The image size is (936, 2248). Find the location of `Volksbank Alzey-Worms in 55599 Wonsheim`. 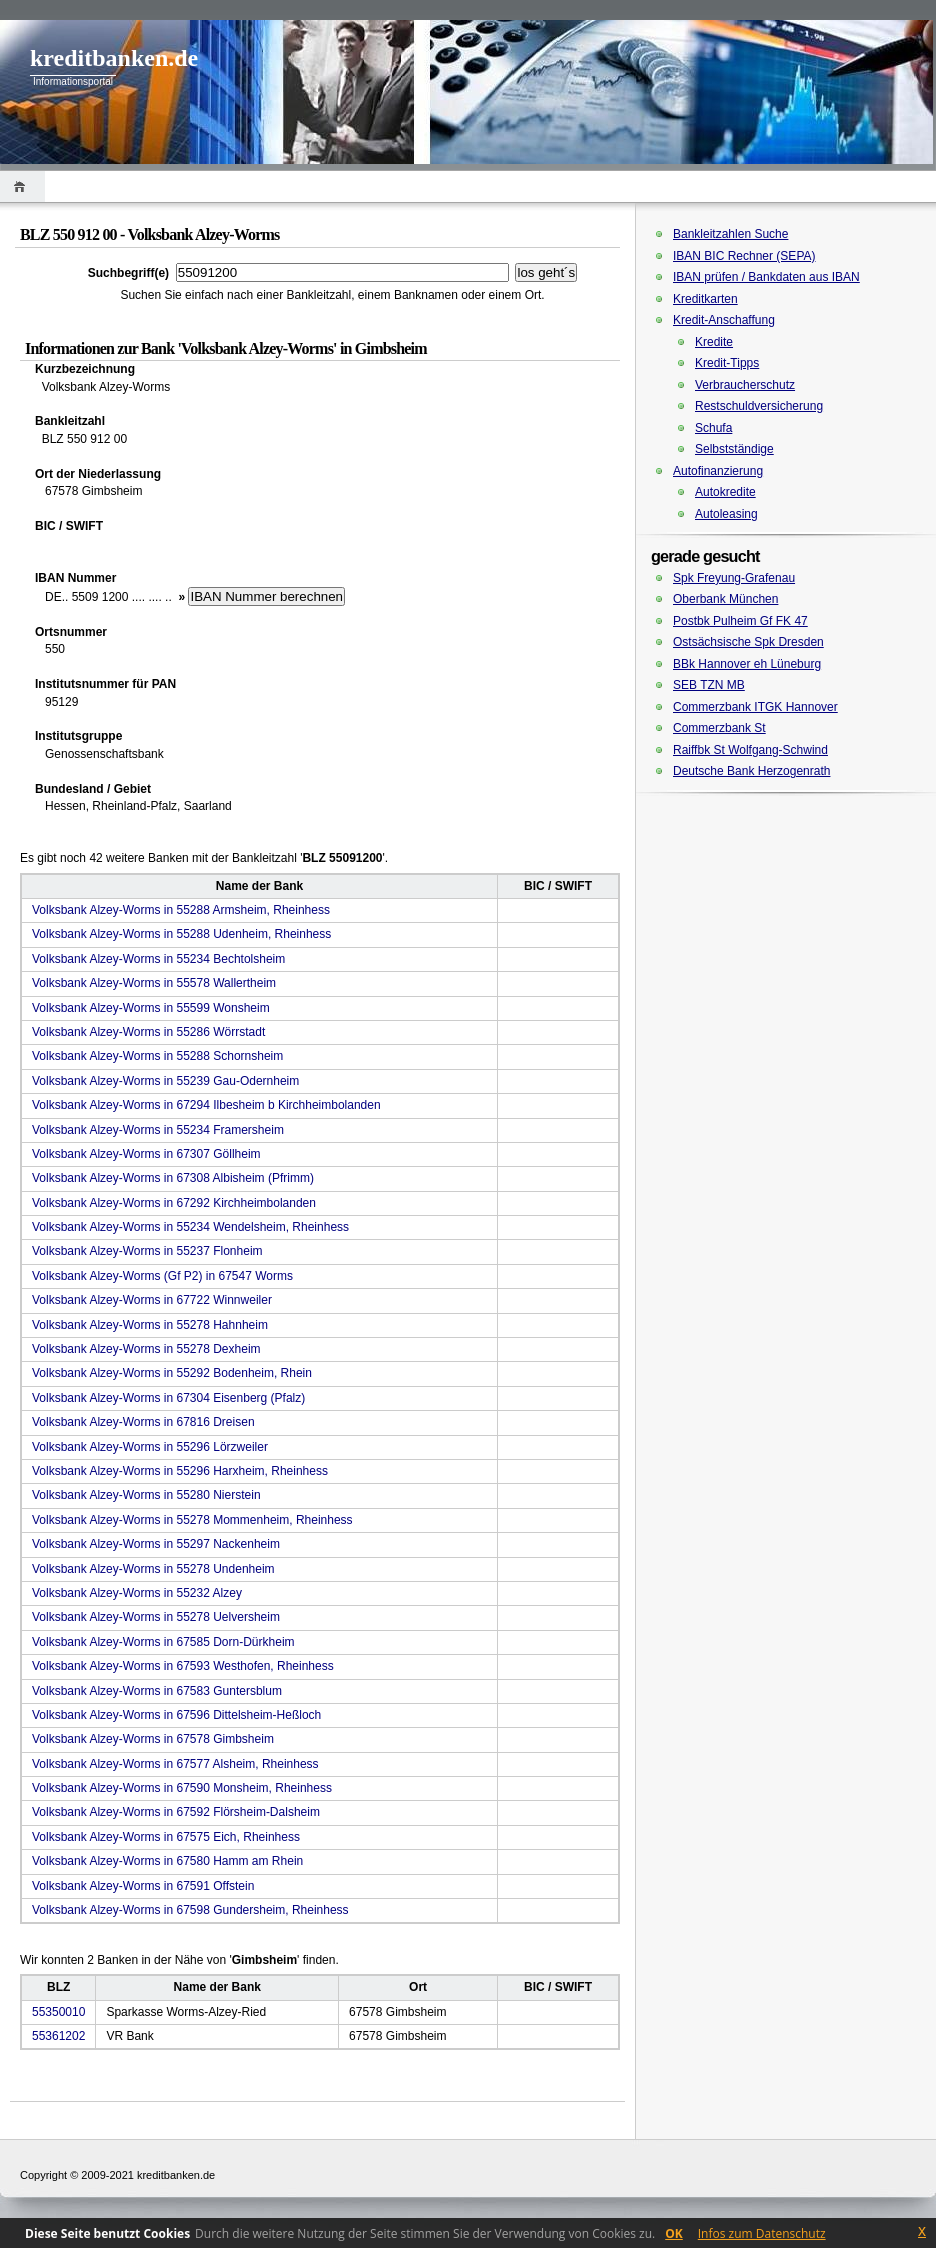

Volksbank Alzey-Worms in 55599 Wonsheim is located at coordinates (151, 1008).